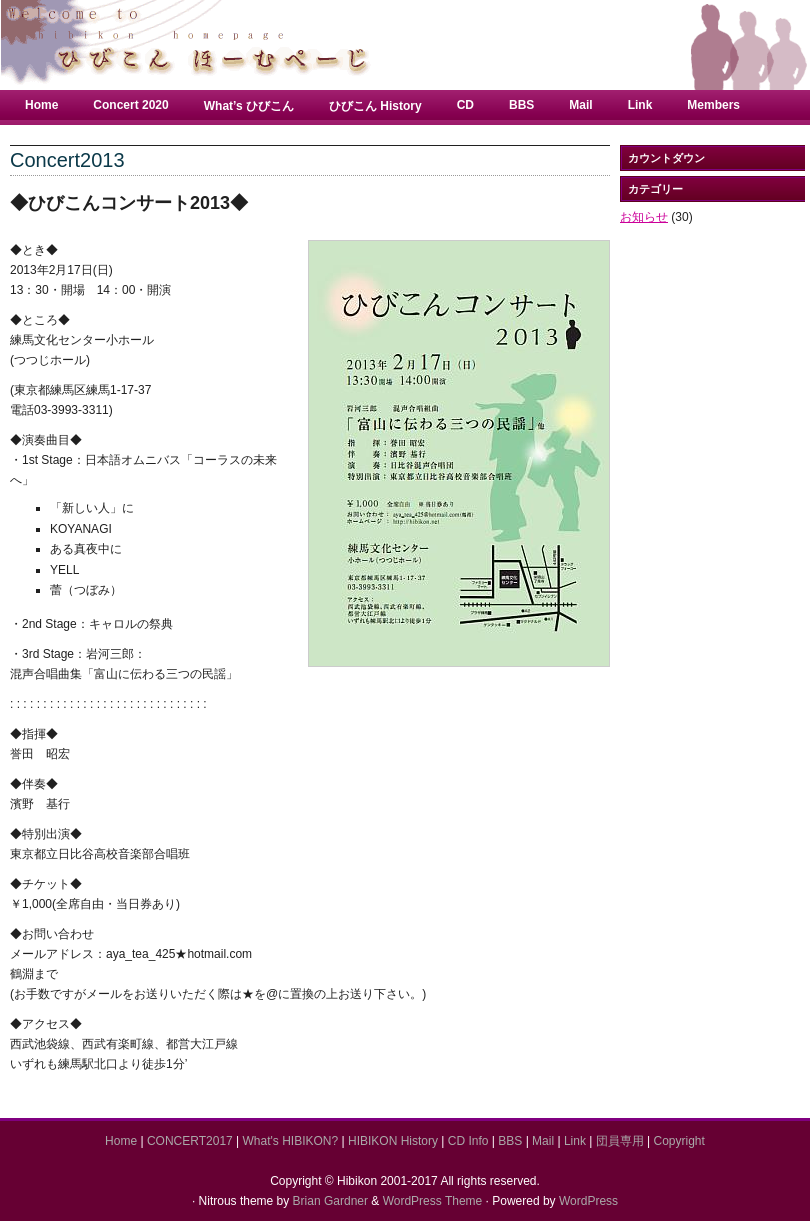  Describe the element at coordinates (249, 106) in the screenshot. I see `What’s ひびこん` at that location.